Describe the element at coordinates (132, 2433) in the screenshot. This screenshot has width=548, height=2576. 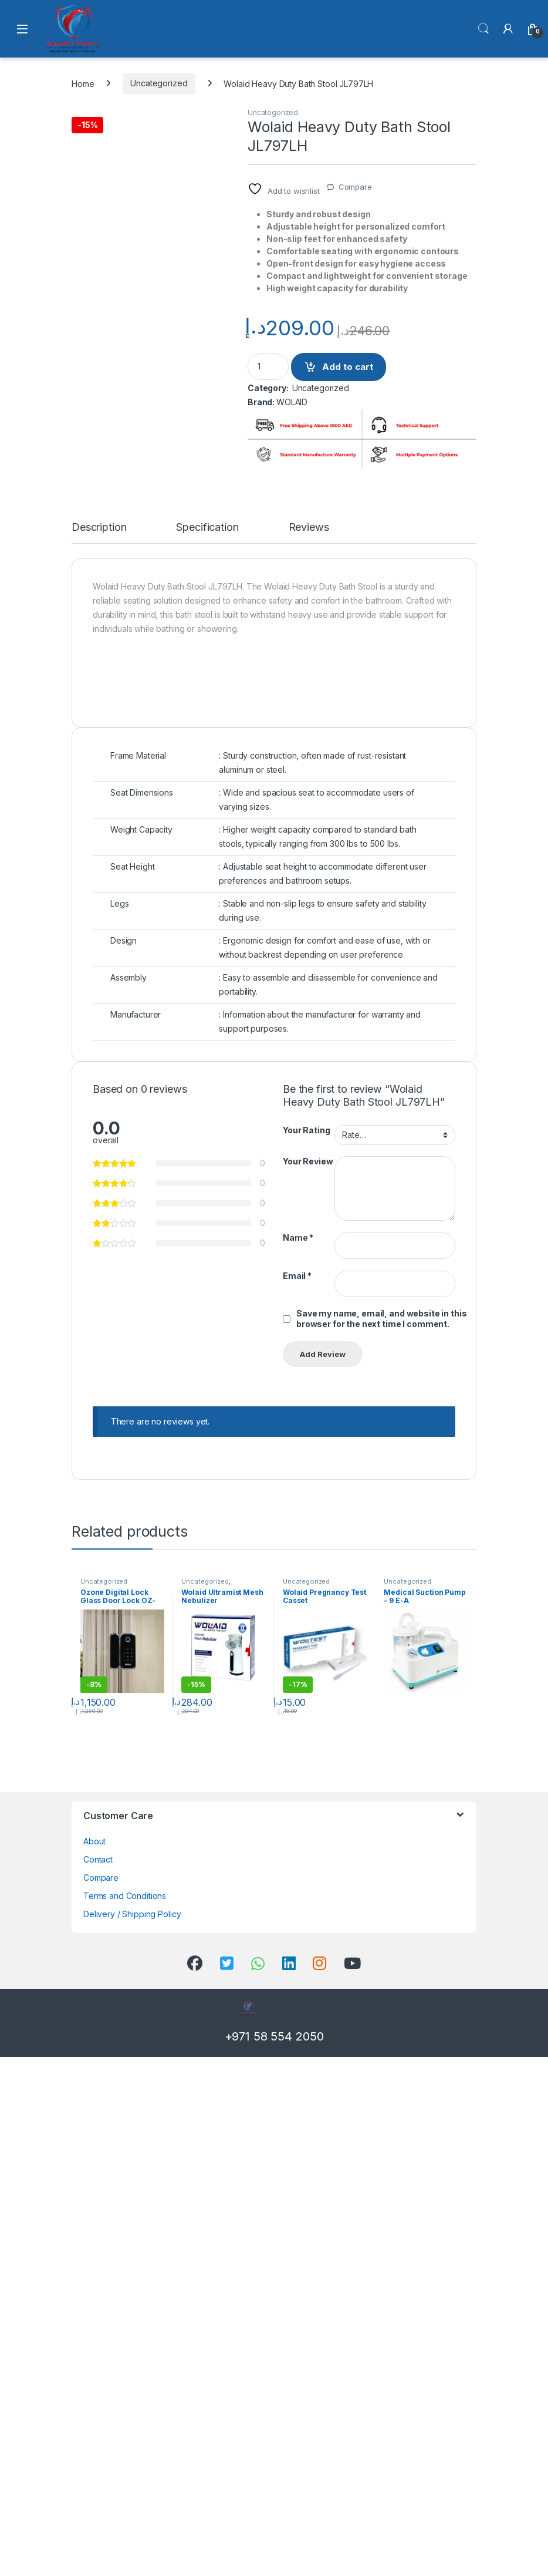
I see `Delivery / Shipping Policy` at that location.